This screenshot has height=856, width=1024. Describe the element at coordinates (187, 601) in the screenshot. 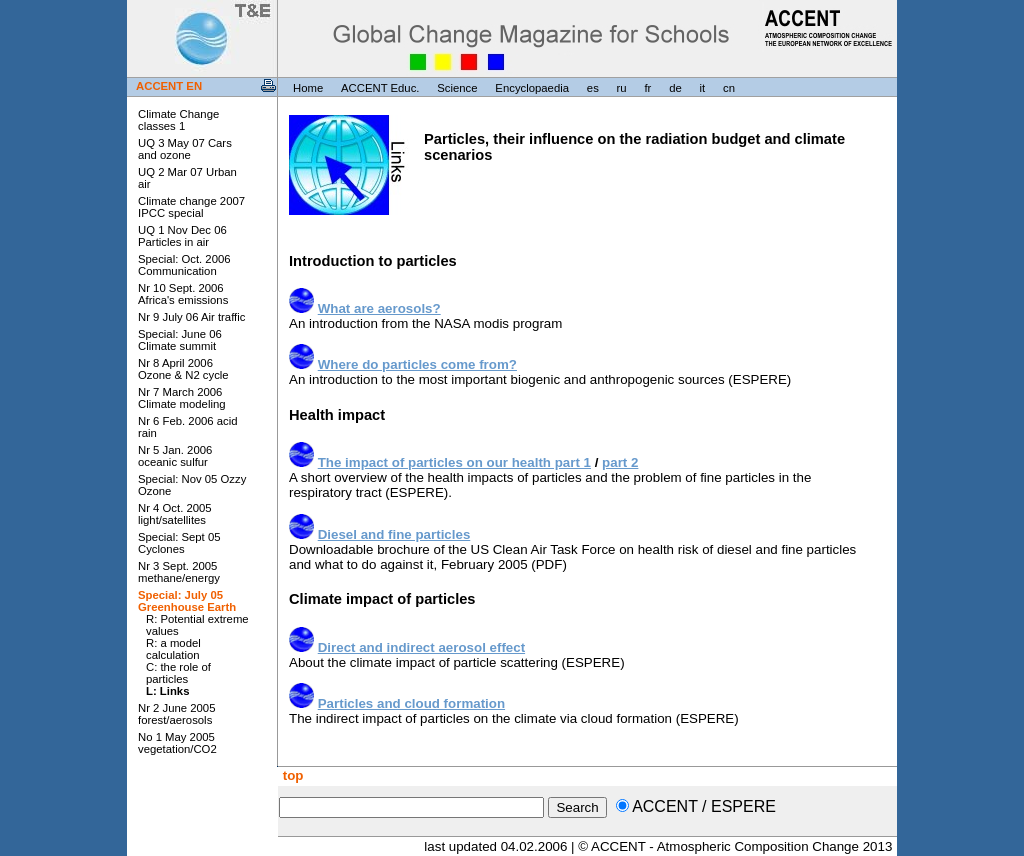

I see `Special: July 05 Greenhouse Earth` at that location.